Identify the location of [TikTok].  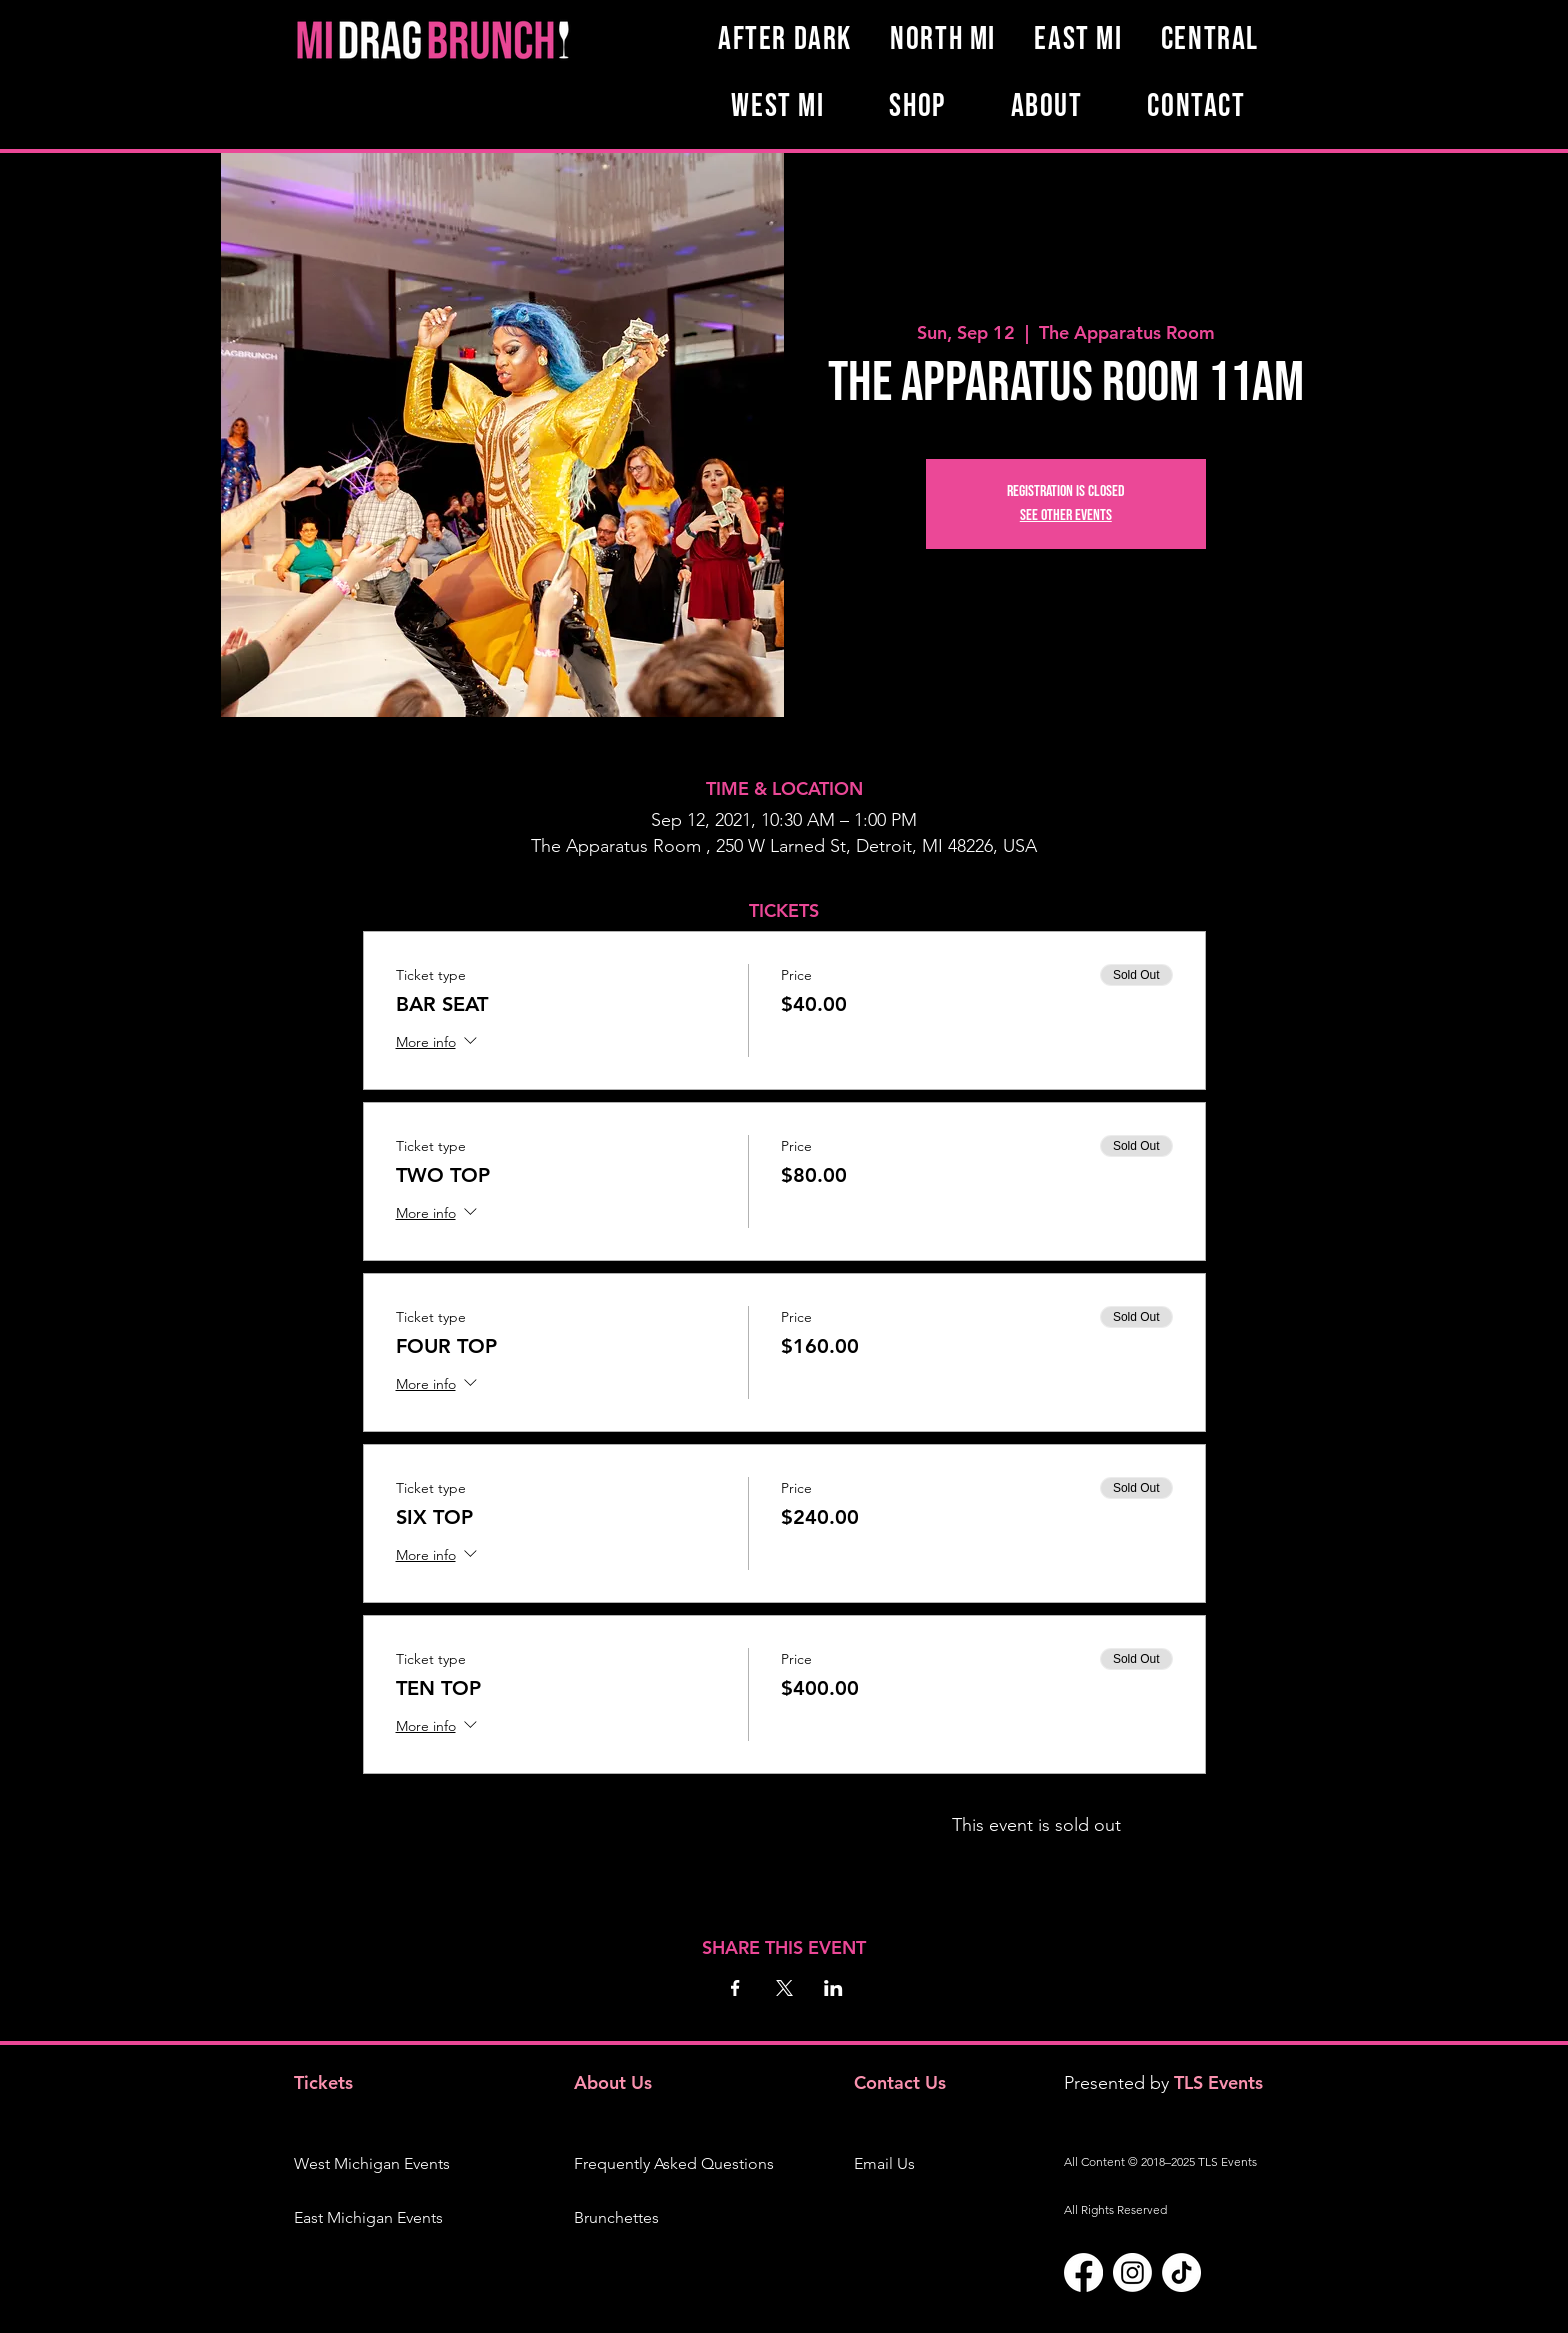
(1181, 2272).